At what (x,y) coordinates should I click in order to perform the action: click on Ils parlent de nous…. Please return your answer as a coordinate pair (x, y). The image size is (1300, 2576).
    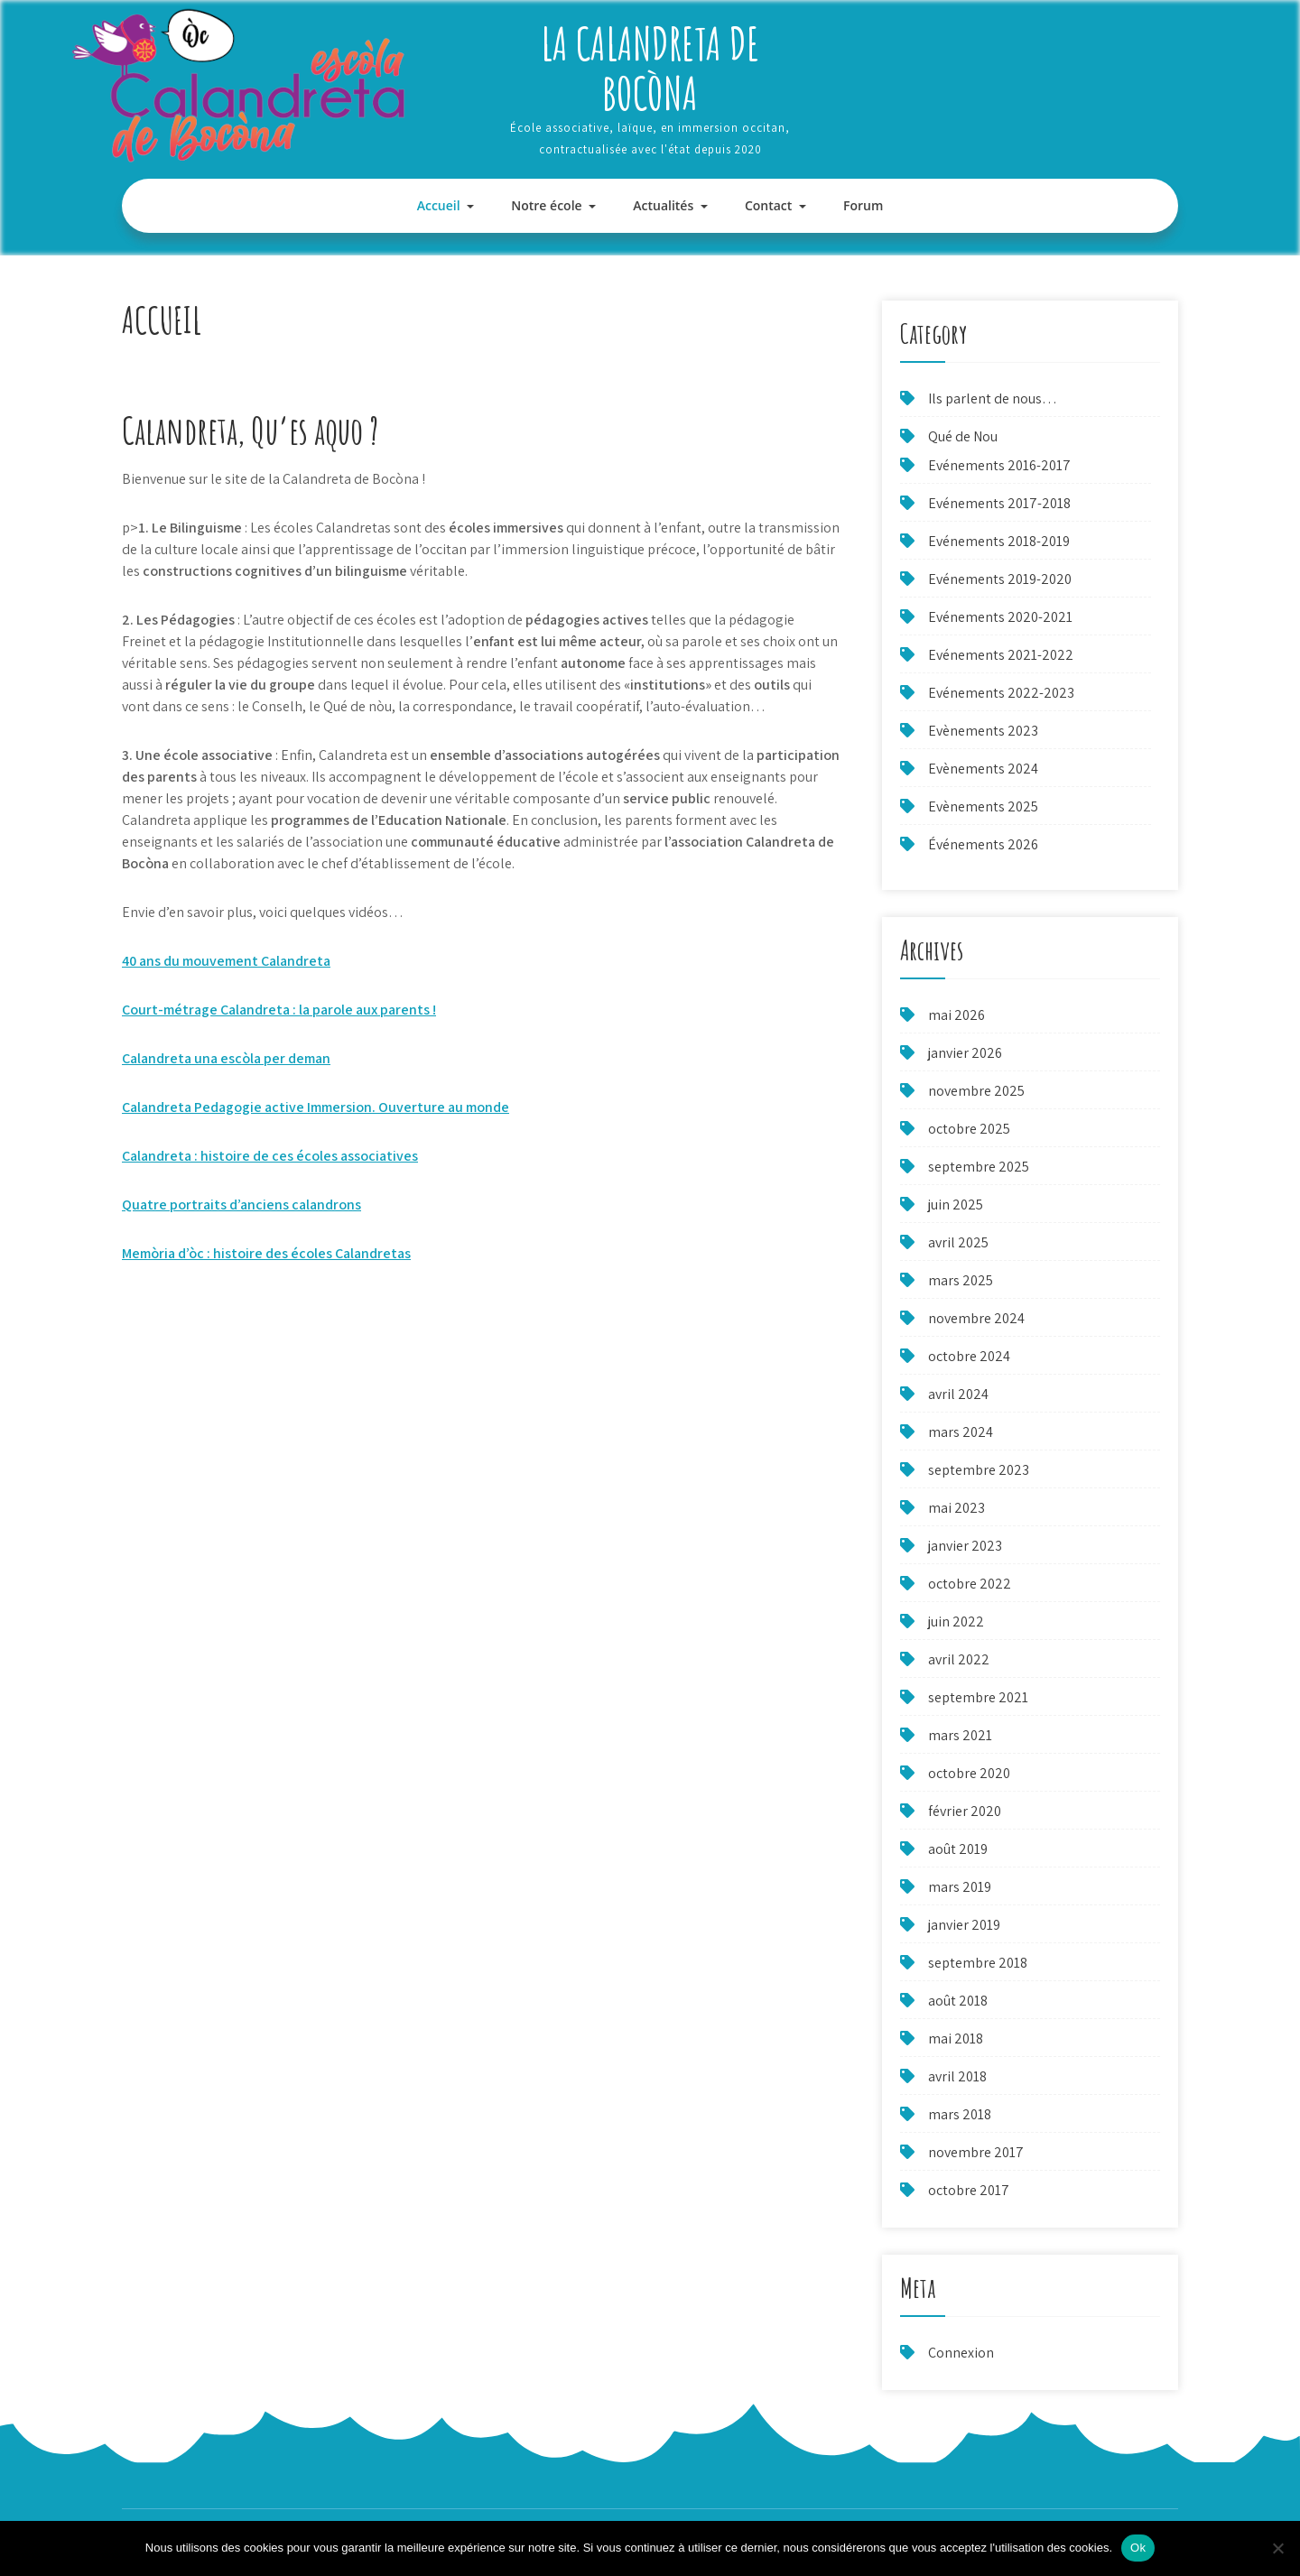
    Looking at the image, I should click on (992, 398).